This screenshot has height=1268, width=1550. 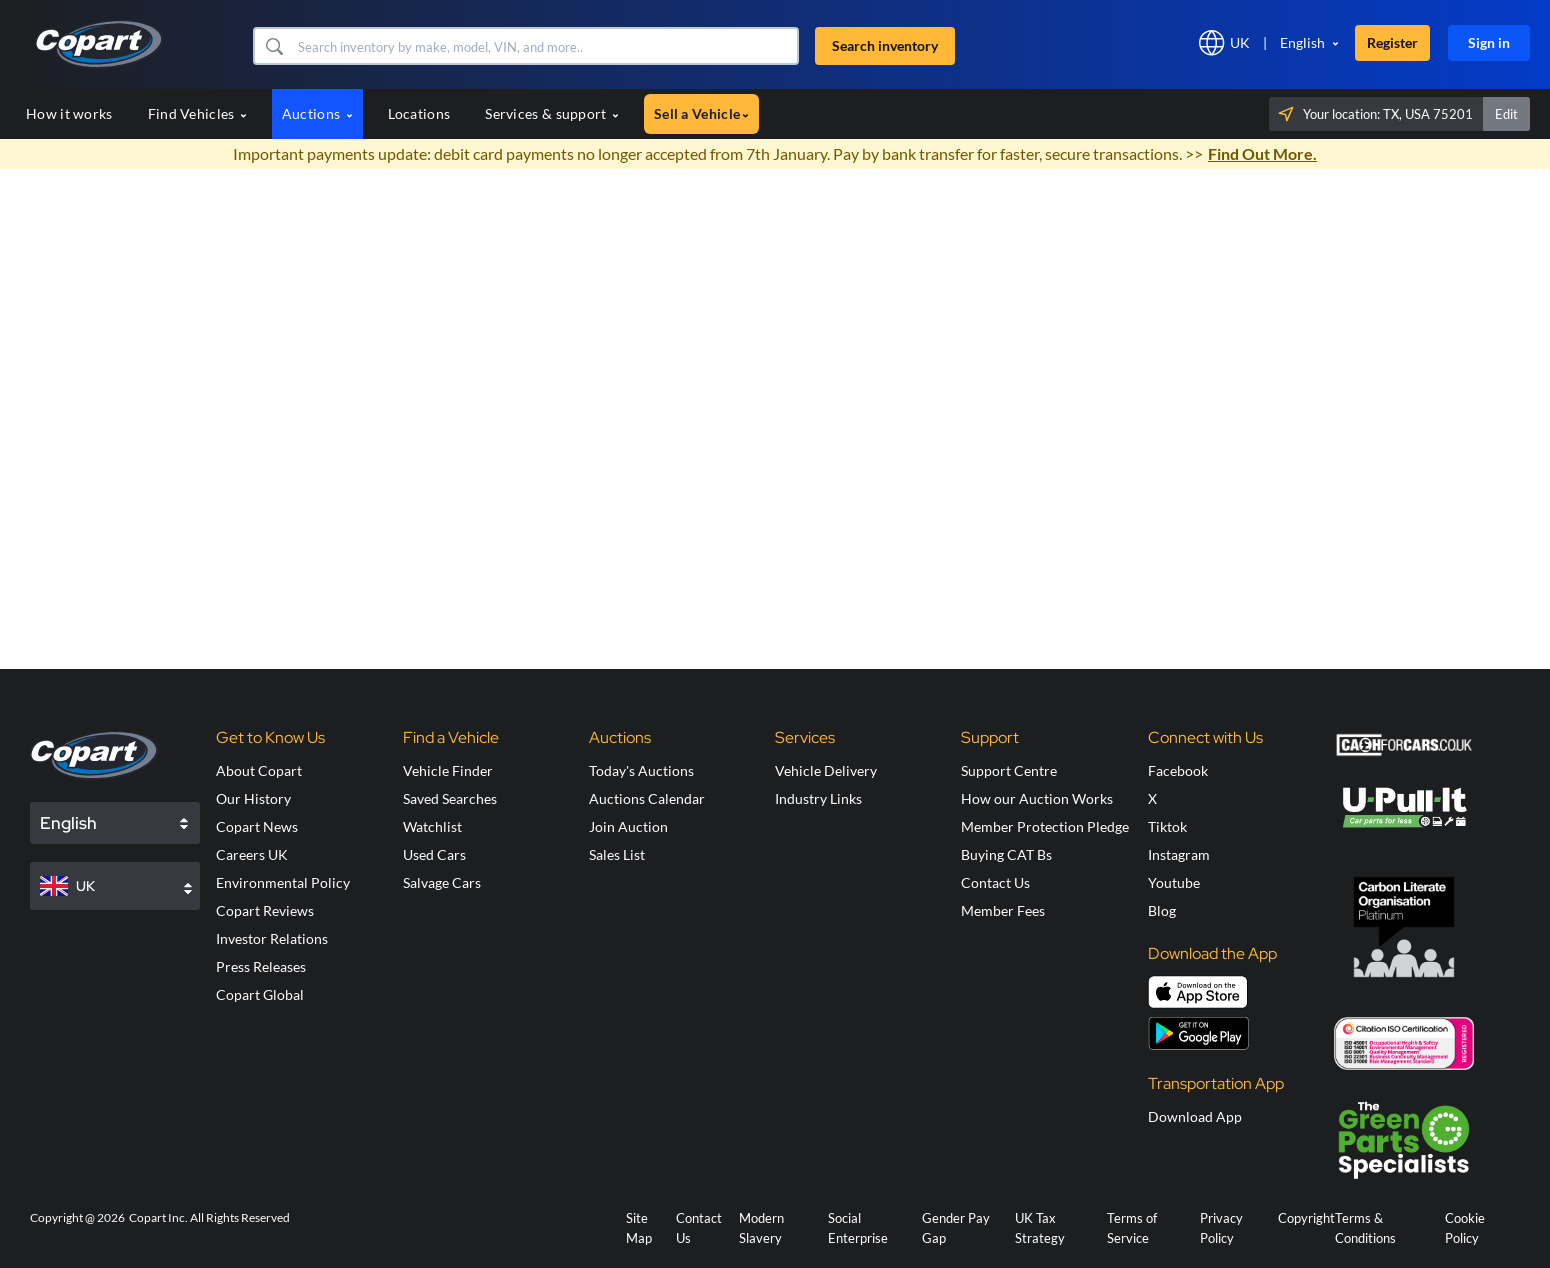 I want to click on Used Cars, so click(x=434, y=854).